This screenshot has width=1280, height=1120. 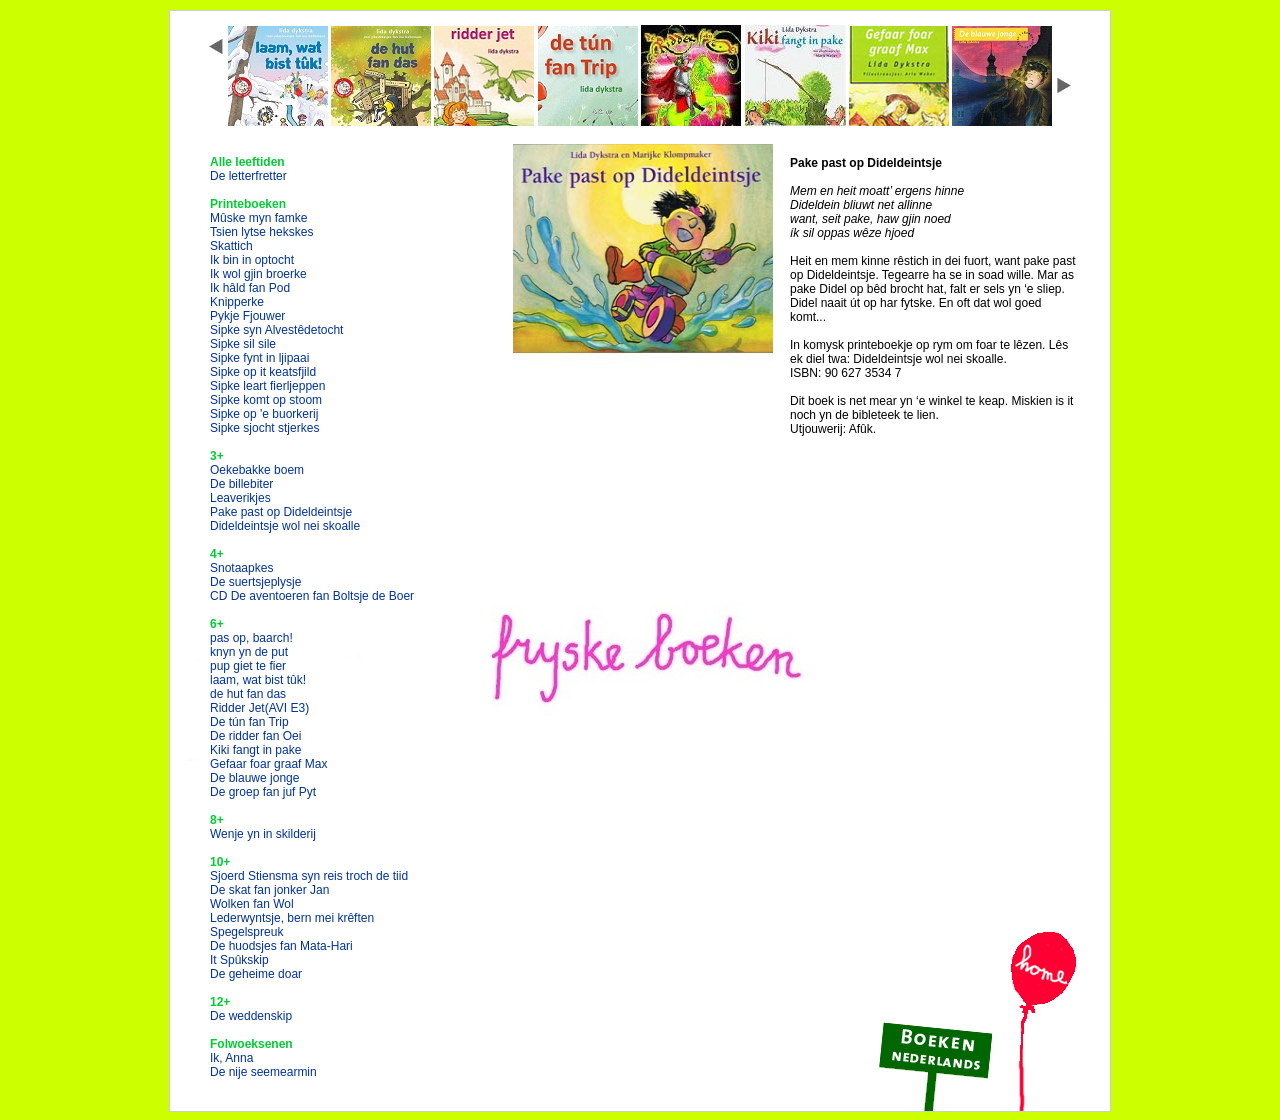 What do you see at coordinates (252, 260) in the screenshot?
I see `Ik bin in optocht` at bounding box center [252, 260].